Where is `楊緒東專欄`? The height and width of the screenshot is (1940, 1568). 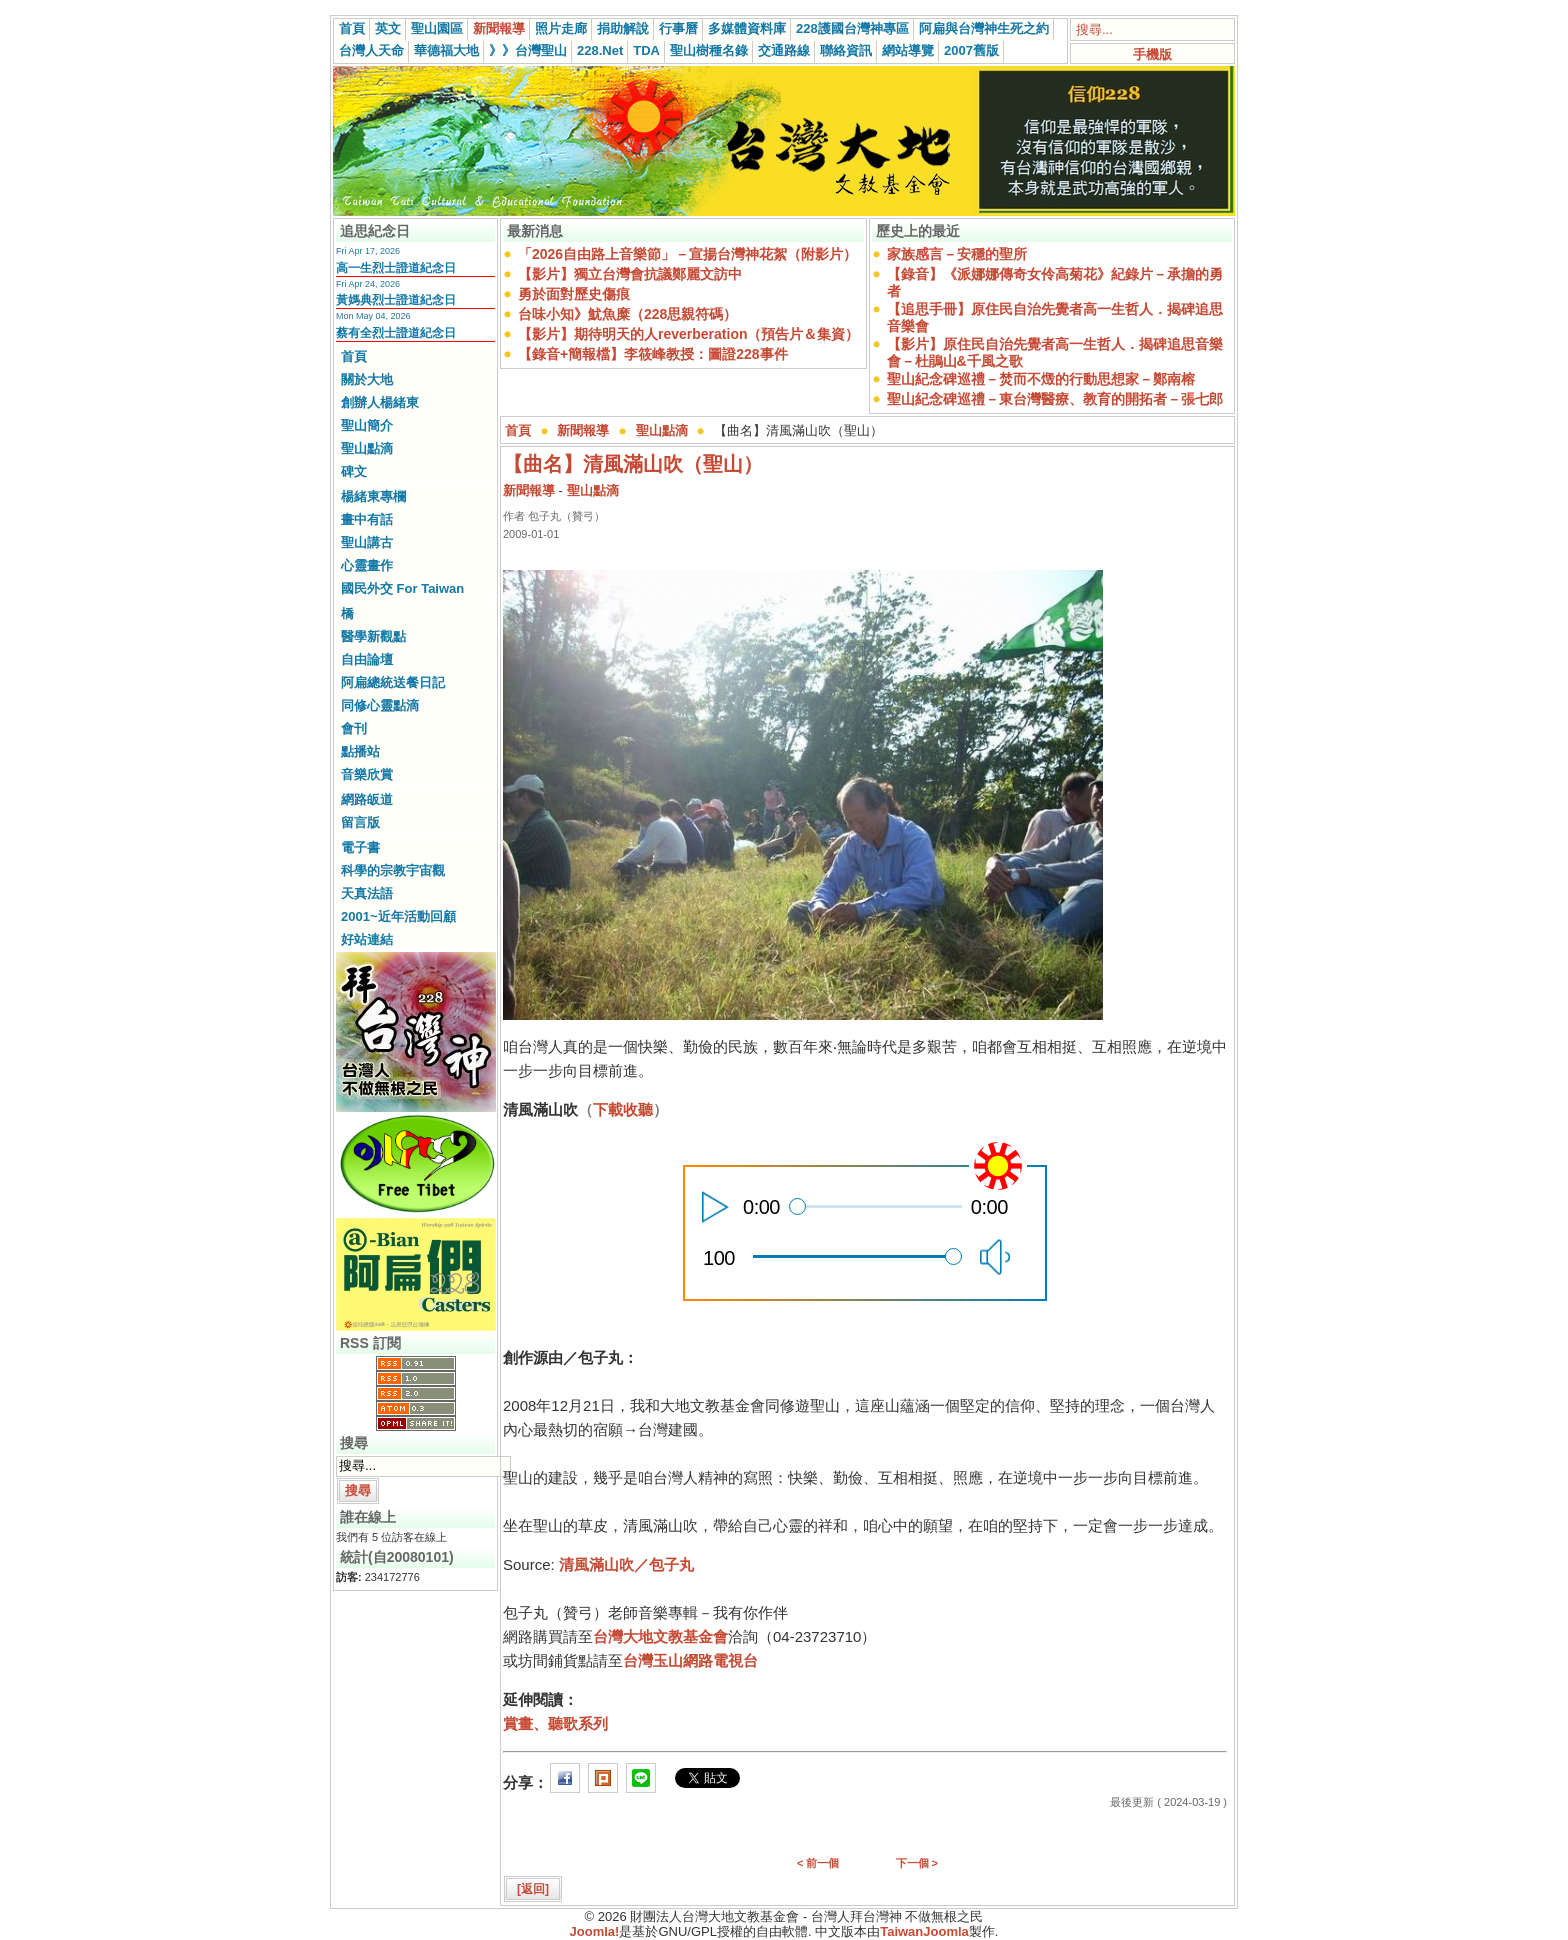 楊緒東專欄 is located at coordinates (373, 496).